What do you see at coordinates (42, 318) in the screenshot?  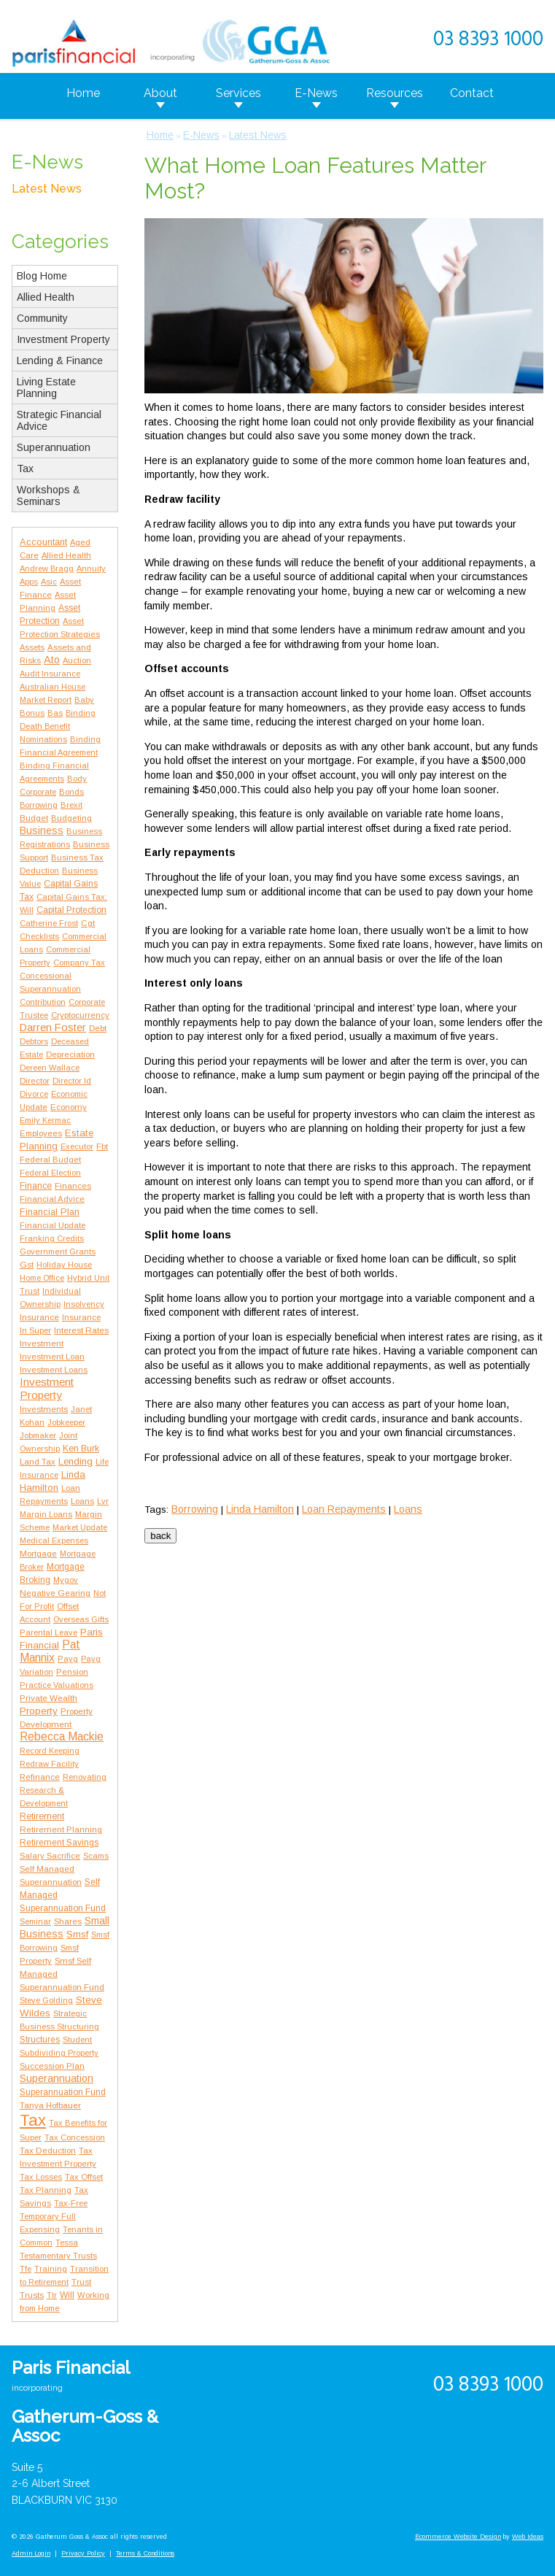 I see `Community` at bounding box center [42, 318].